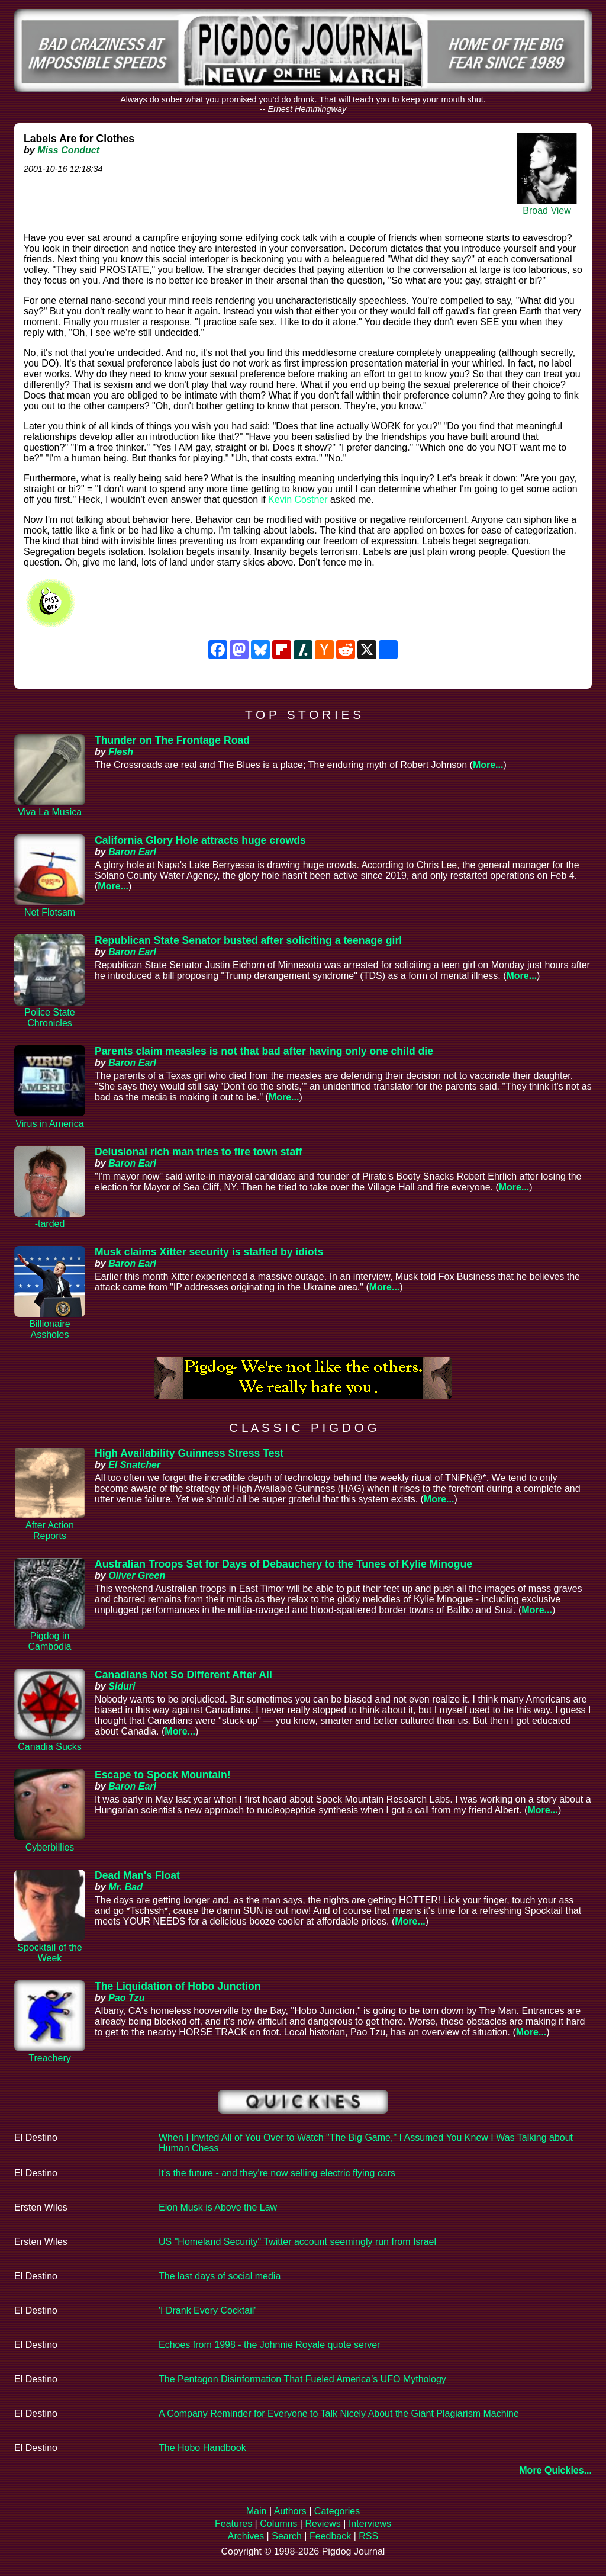 The height and width of the screenshot is (2576, 606). What do you see at coordinates (50, 812) in the screenshot?
I see `Viva La Musica` at bounding box center [50, 812].